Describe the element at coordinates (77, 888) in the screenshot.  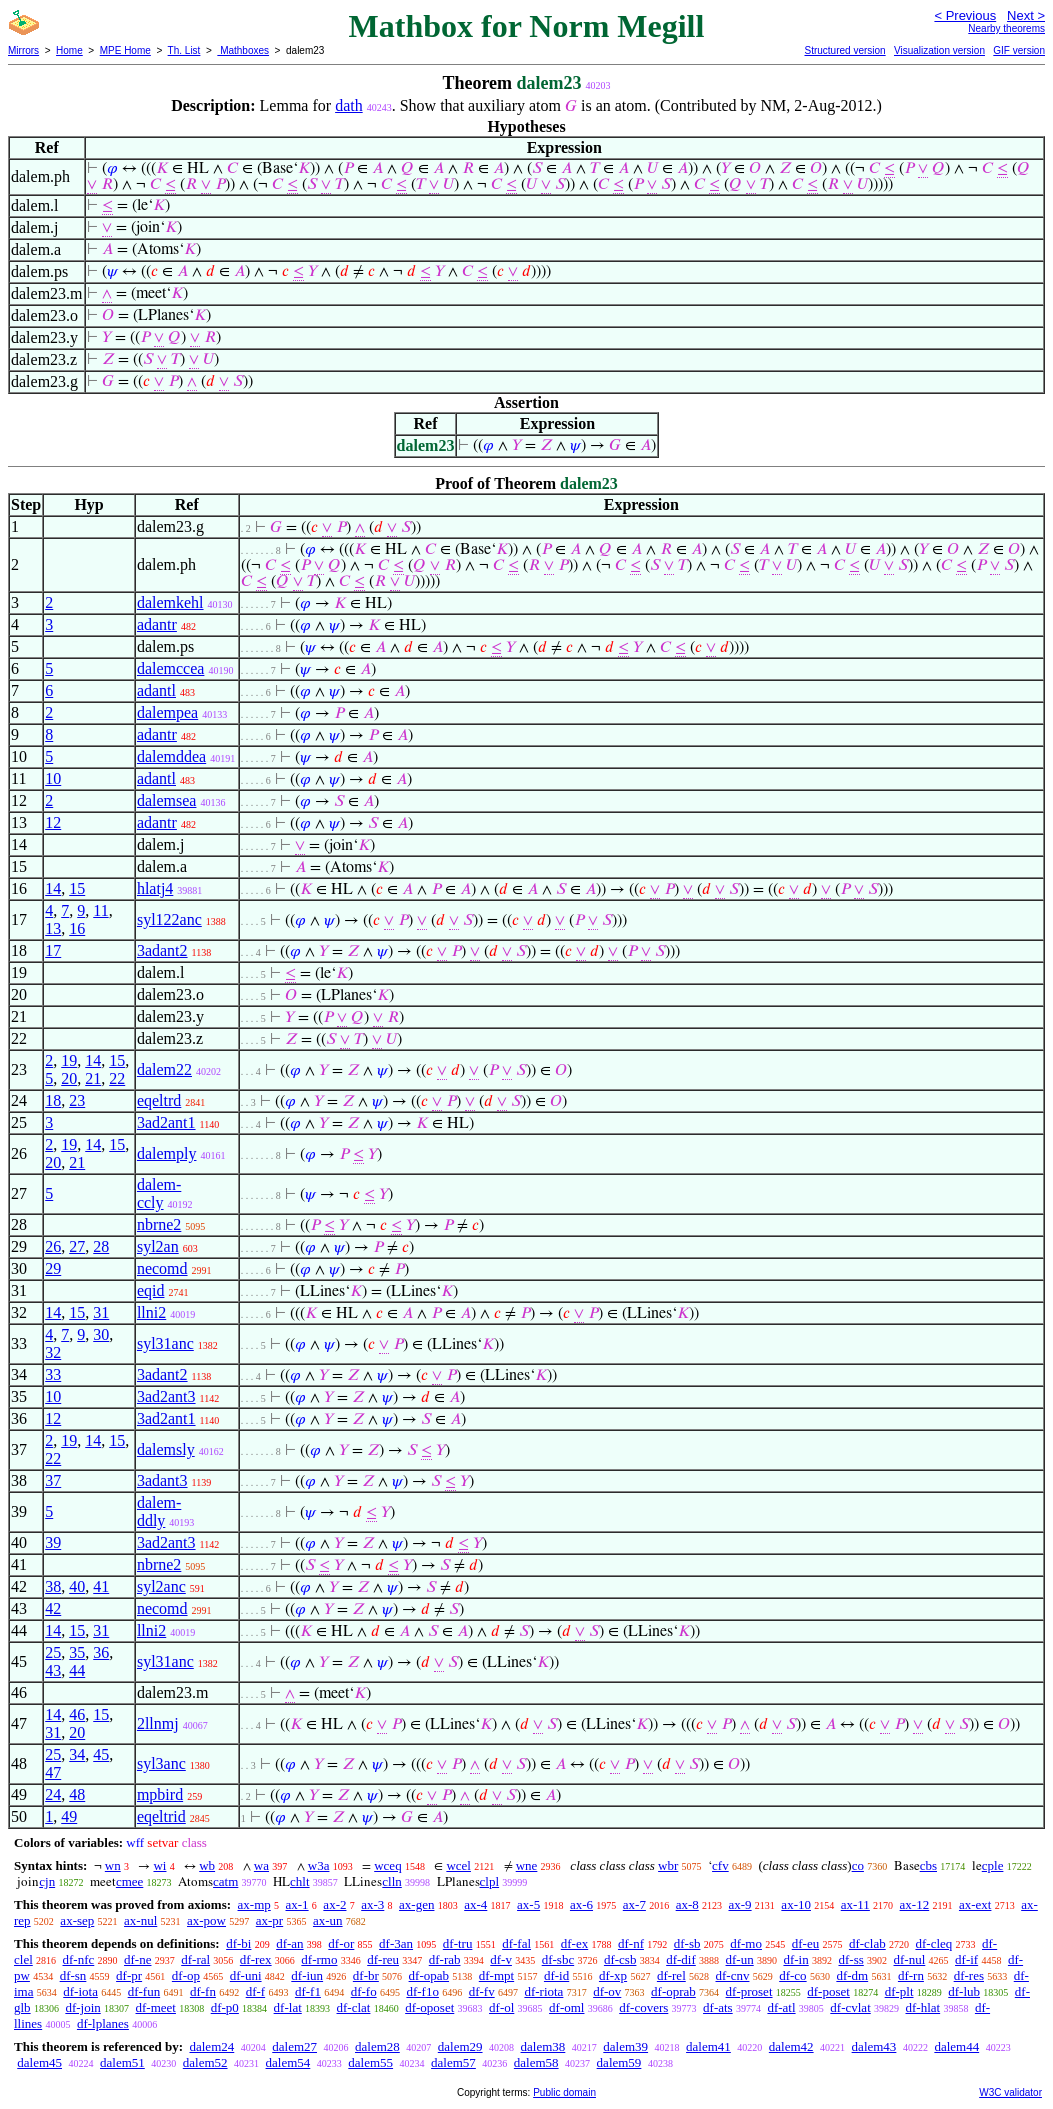
I see `15` at that location.